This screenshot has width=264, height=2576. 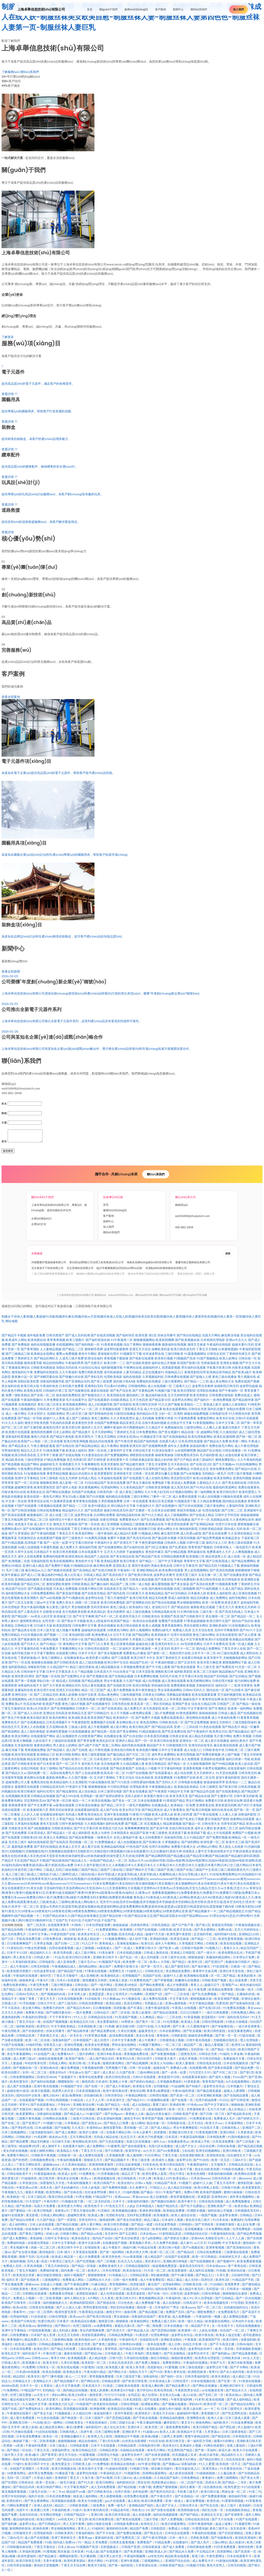 What do you see at coordinates (185, 2185) in the screenshot?
I see `91视频下` at bounding box center [185, 2185].